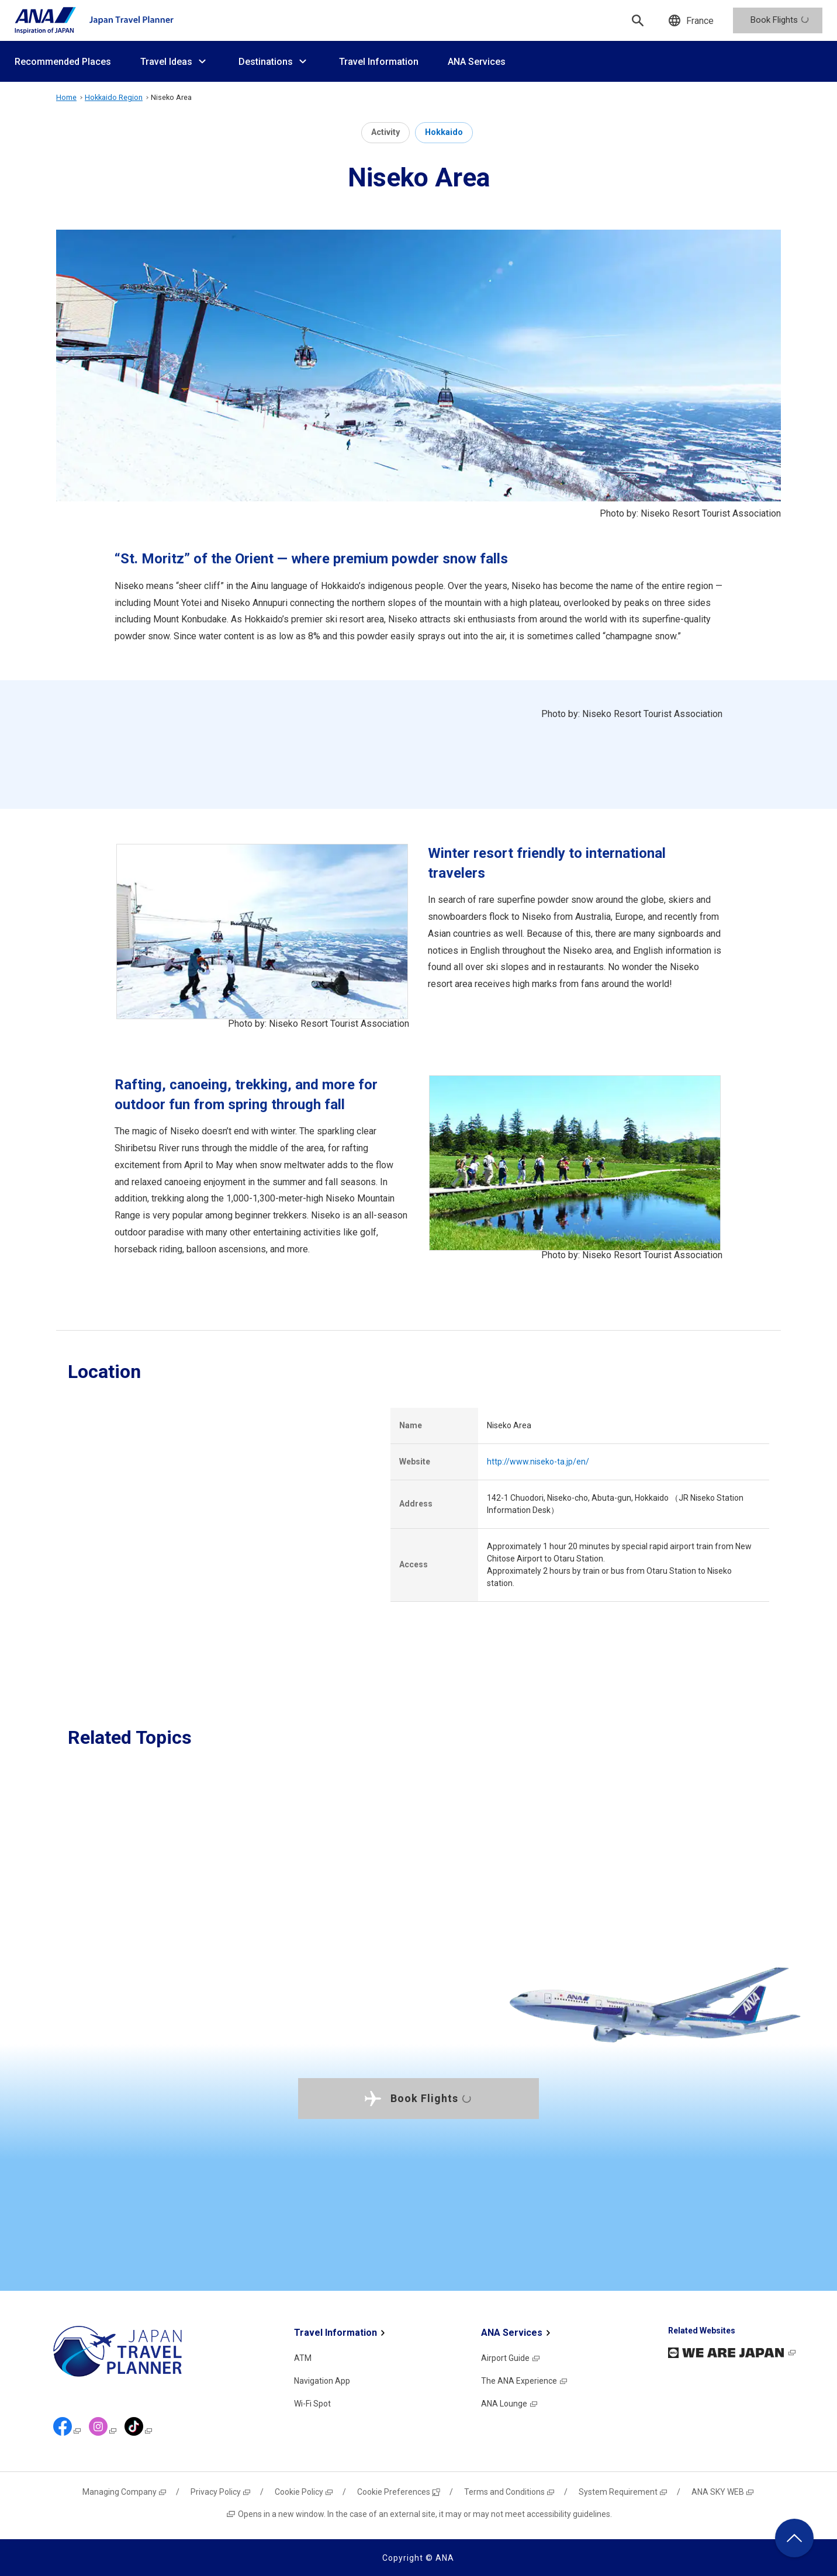 The height and width of the screenshot is (2576, 837). I want to click on Privacy Policy, so click(221, 2492).